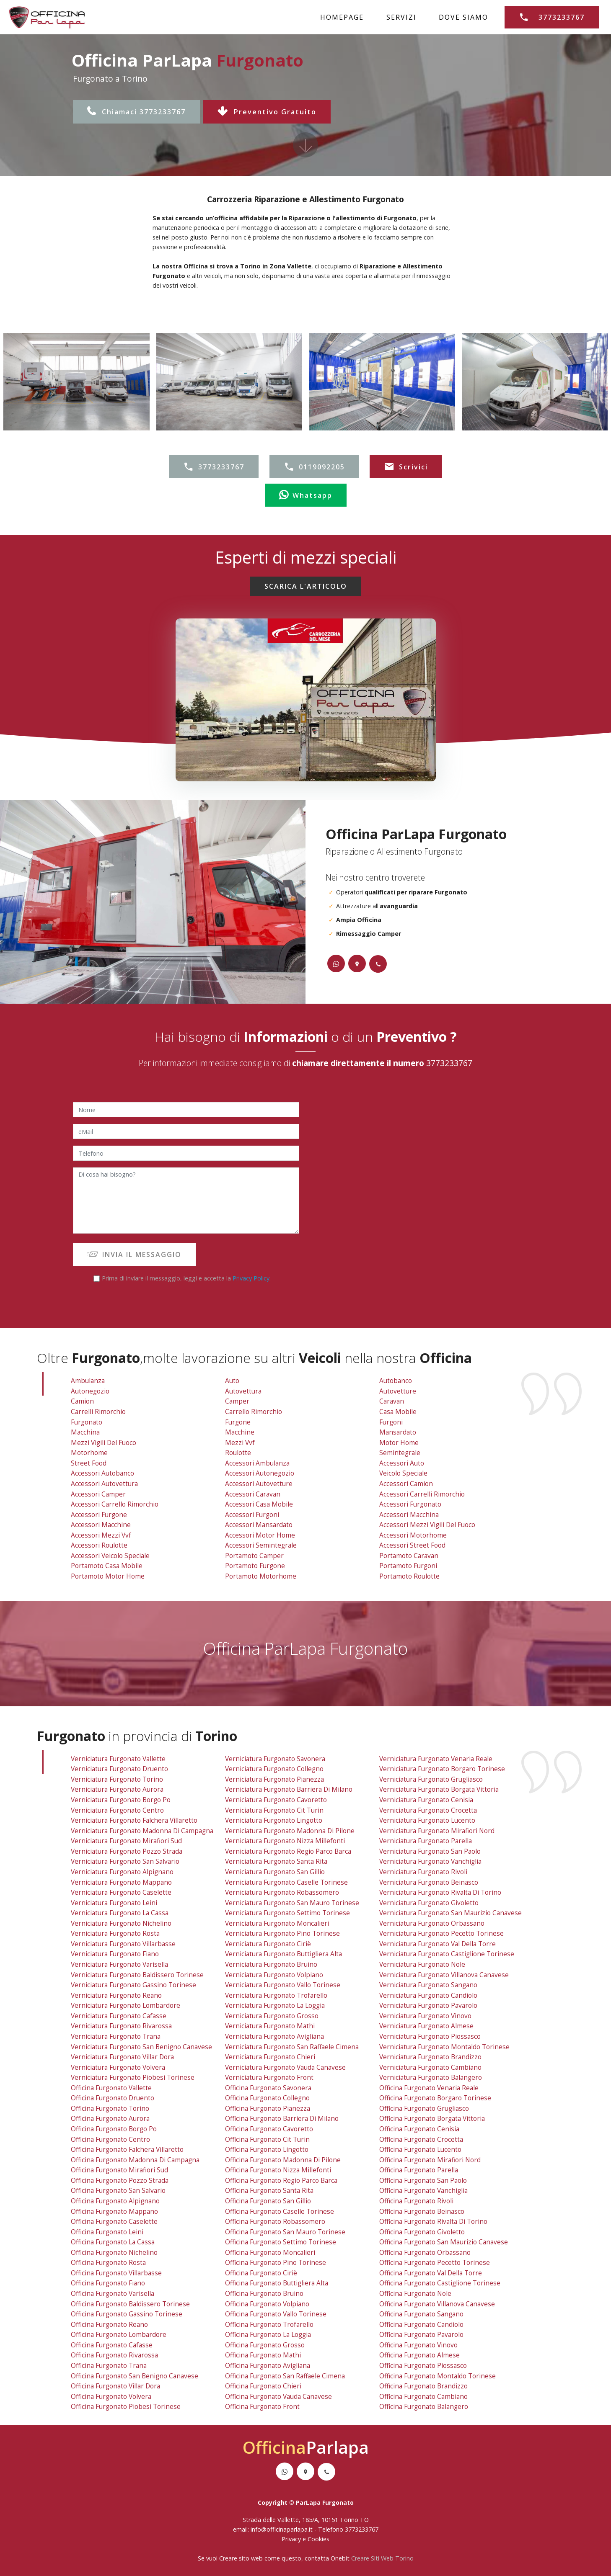 This screenshot has width=611, height=2576. Describe the element at coordinates (428, 1995) in the screenshot. I see `verniciatura furgonato candiolo` at that location.